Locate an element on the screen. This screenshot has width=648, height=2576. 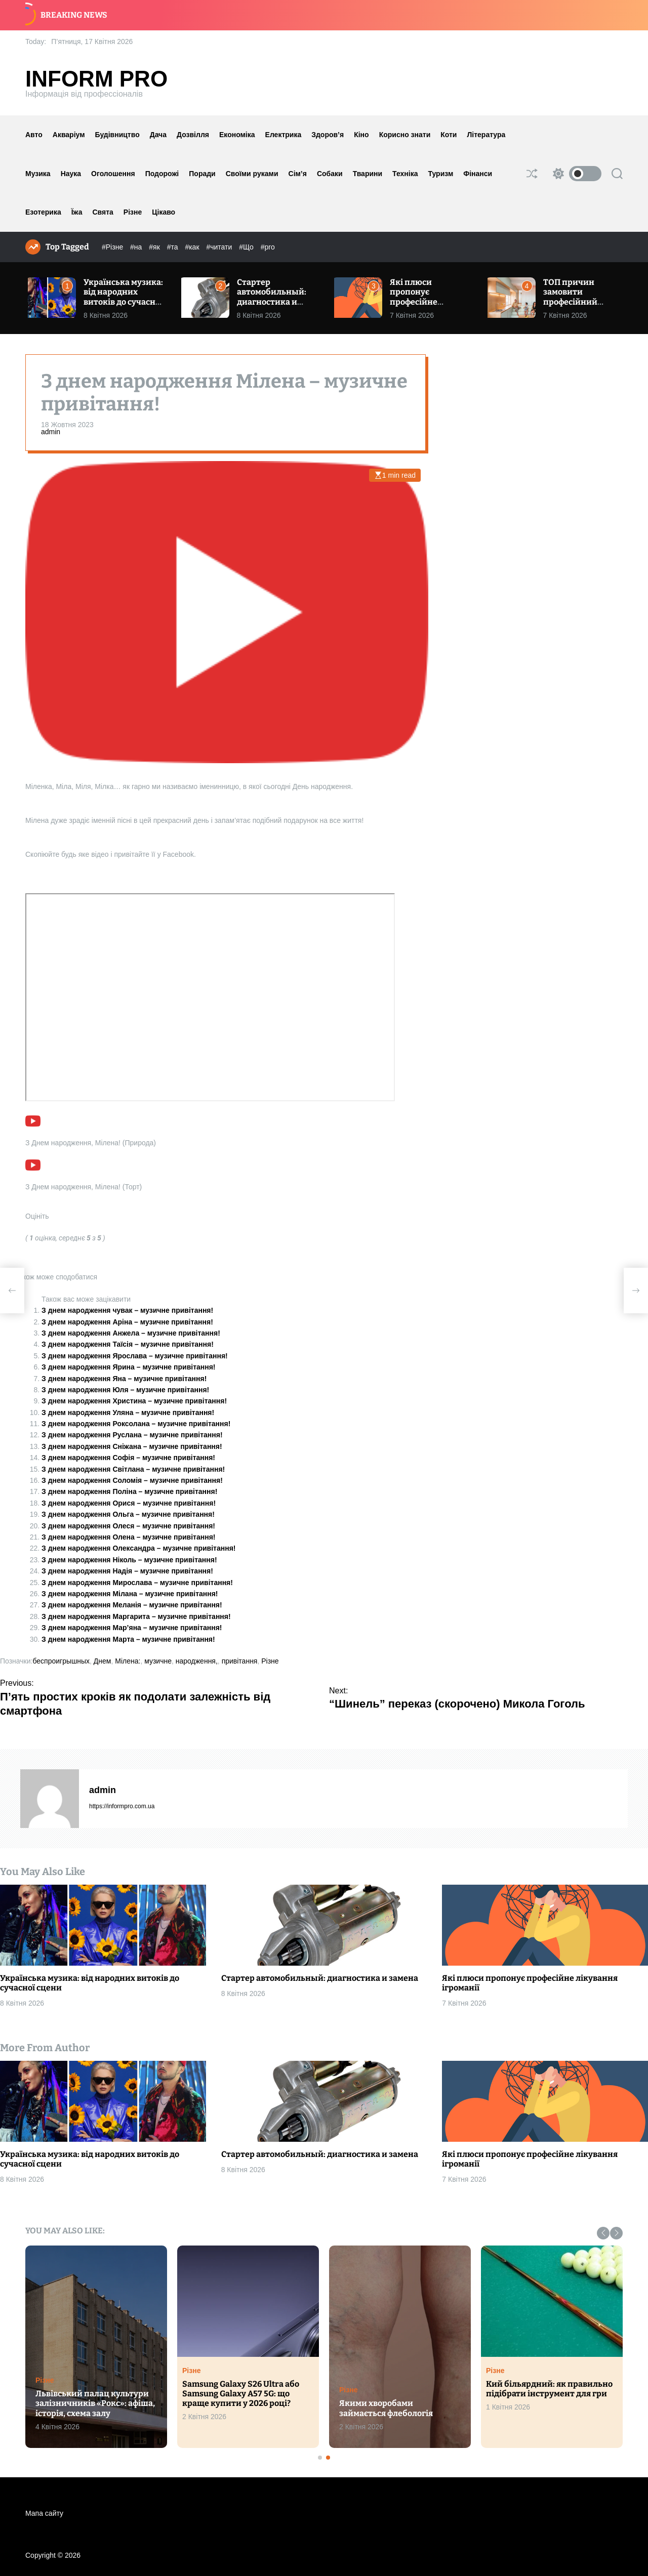
Дача is located at coordinates (158, 135).